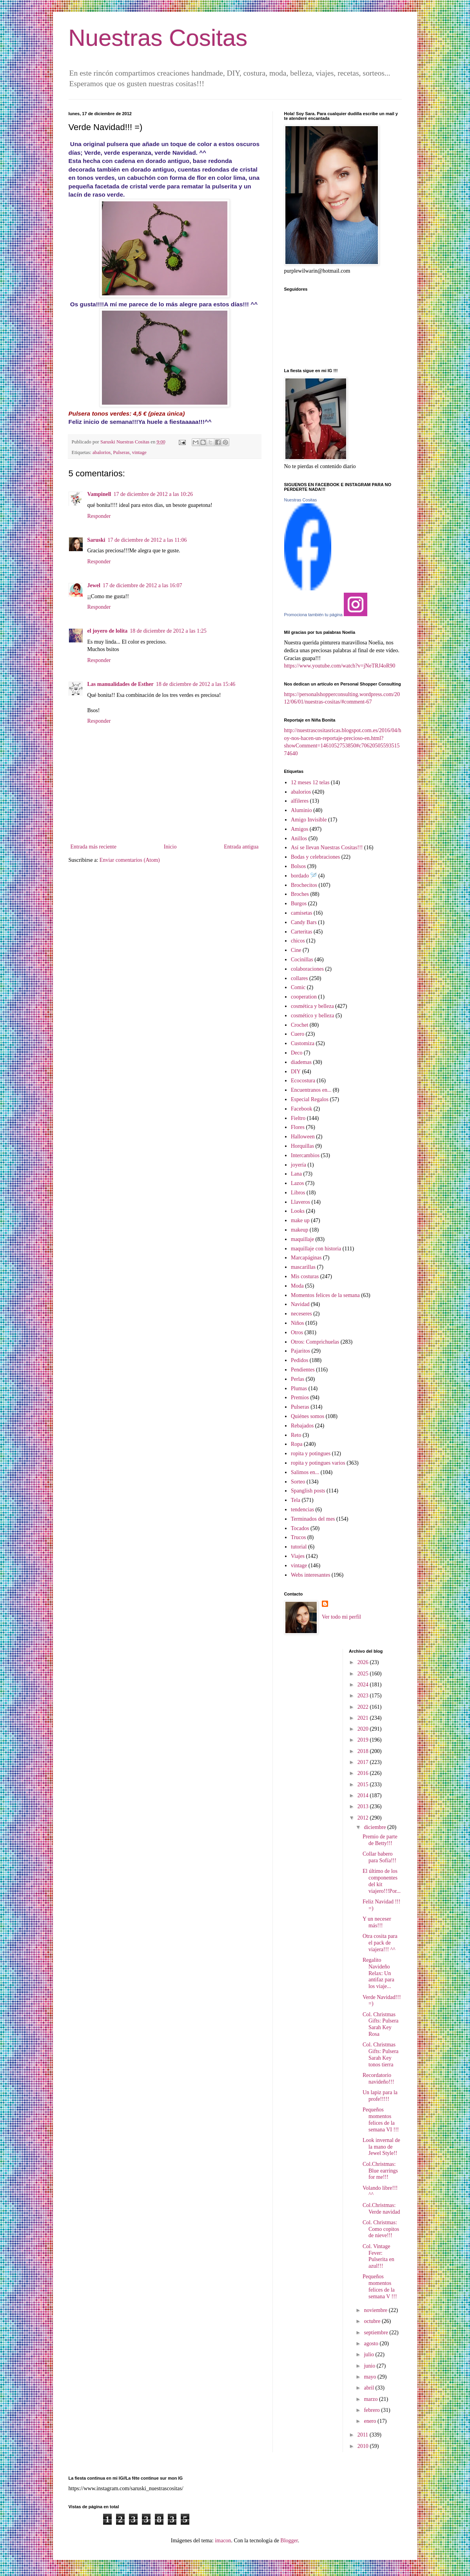  What do you see at coordinates (302, 1043) in the screenshot?
I see `Customiza` at bounding box center [302, 1043].